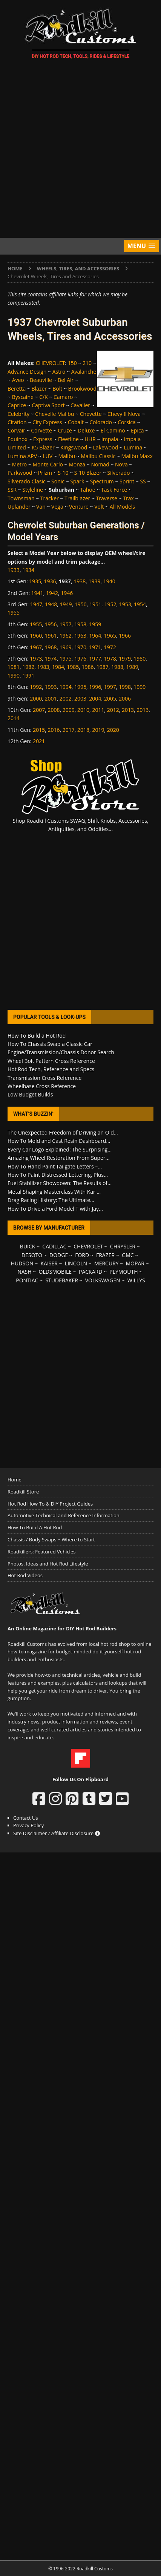  I want to click on 1966, so click(125, 635).